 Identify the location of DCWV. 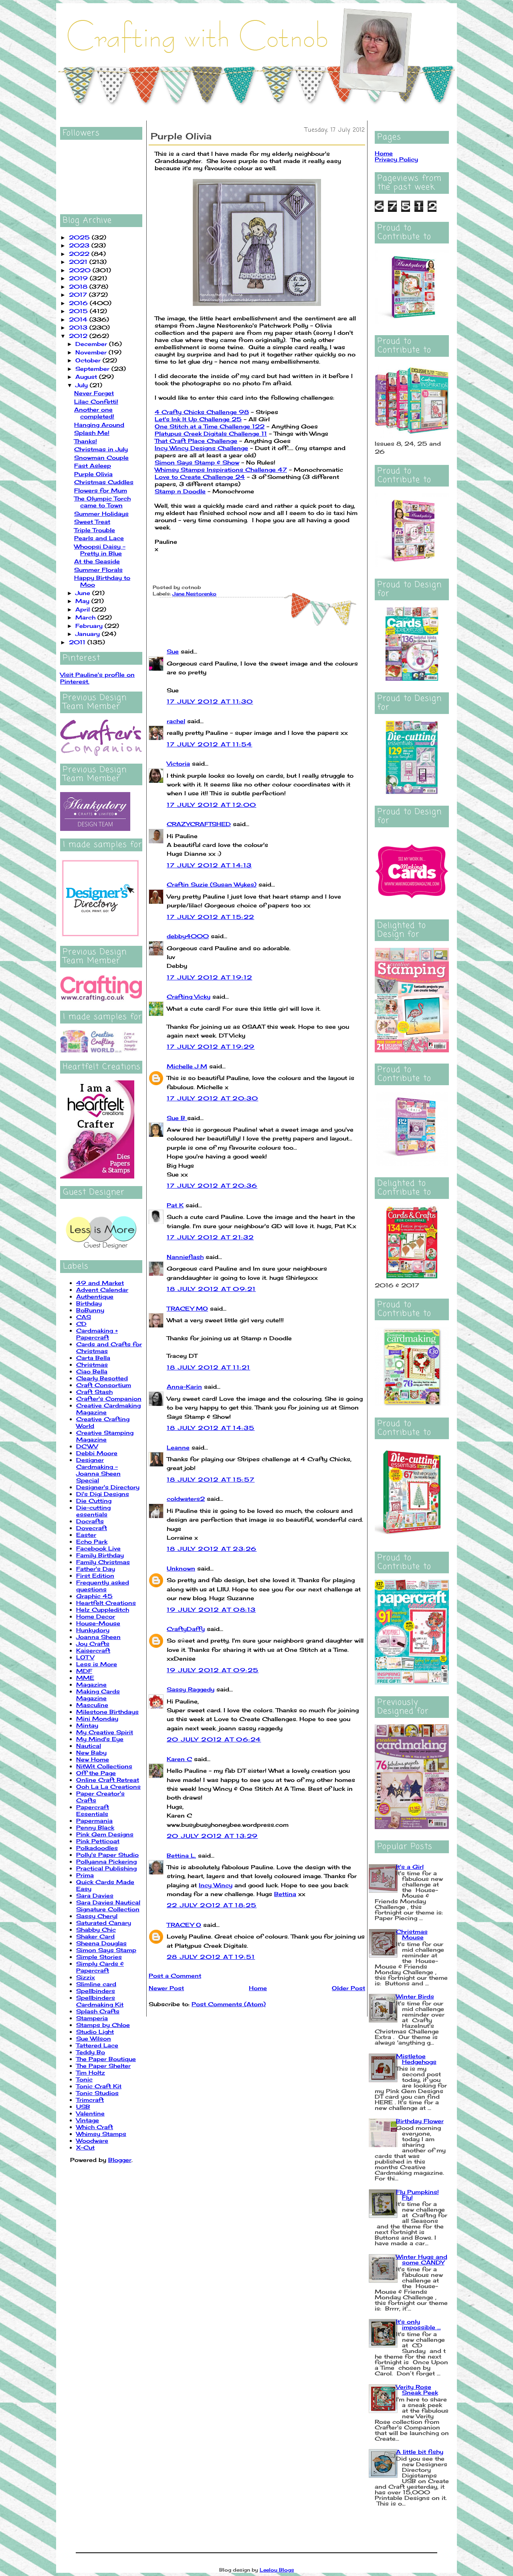
(87, 1446).